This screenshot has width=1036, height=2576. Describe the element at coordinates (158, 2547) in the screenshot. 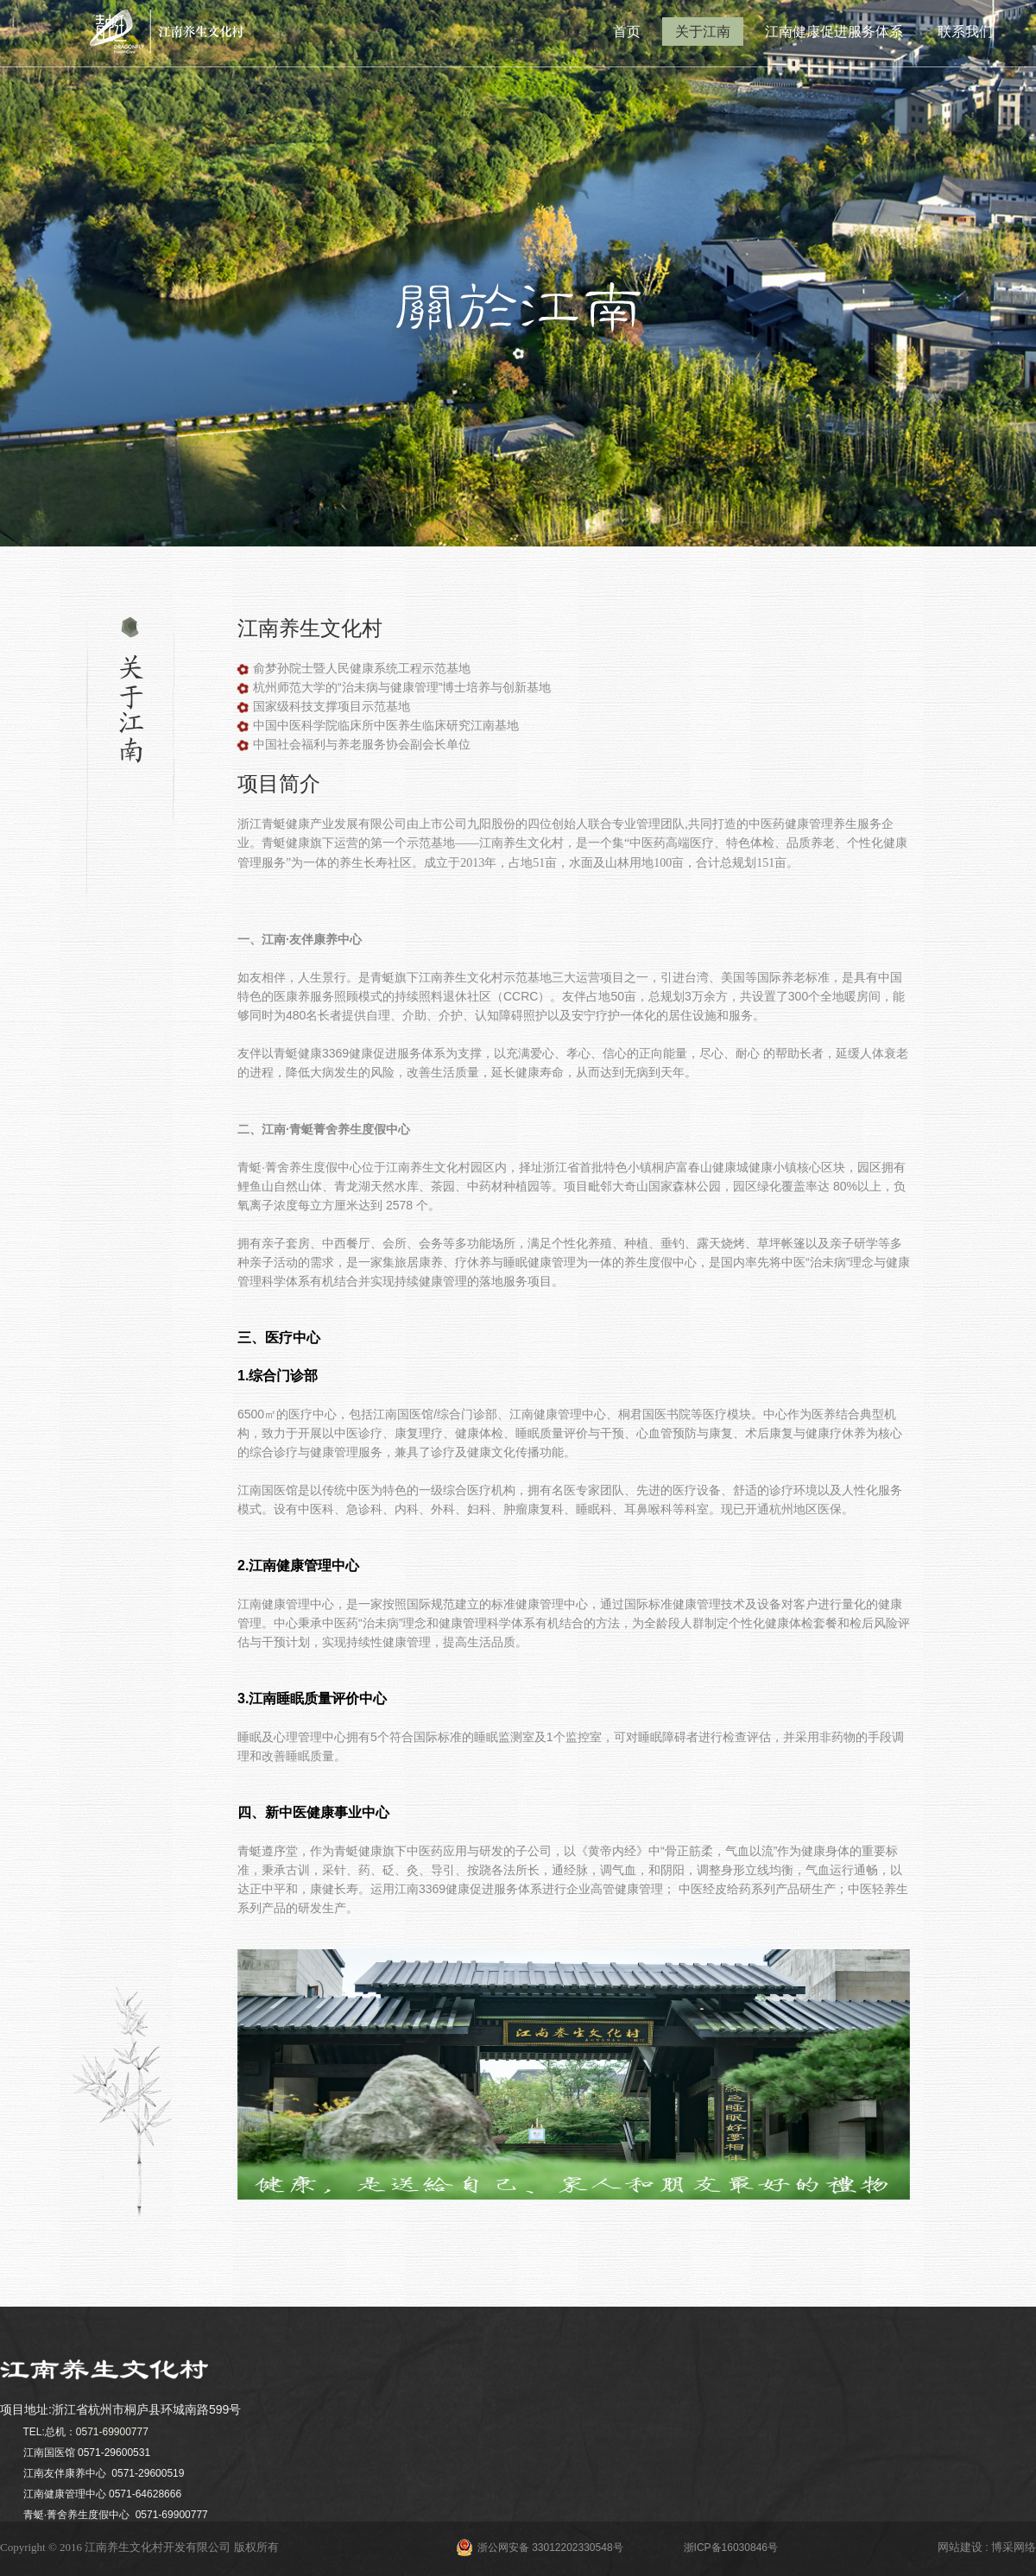

I see `江南养生文化村开发有限公司` at that location.